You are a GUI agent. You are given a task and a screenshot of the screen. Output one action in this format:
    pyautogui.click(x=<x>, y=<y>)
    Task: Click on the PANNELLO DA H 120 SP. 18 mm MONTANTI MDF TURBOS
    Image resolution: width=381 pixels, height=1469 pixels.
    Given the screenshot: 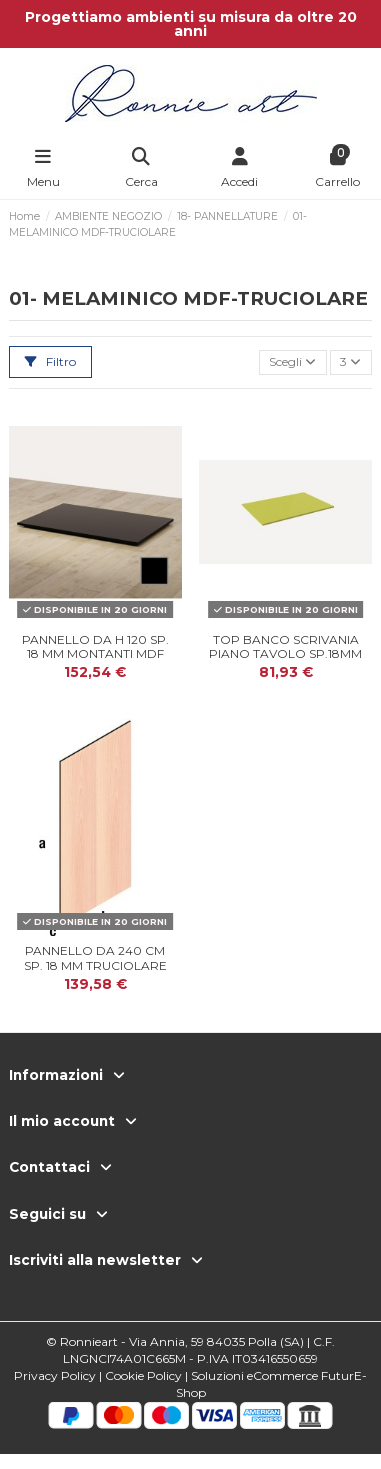 What is the action you would take?
    pyautogui.click(x=95, y=654)
    